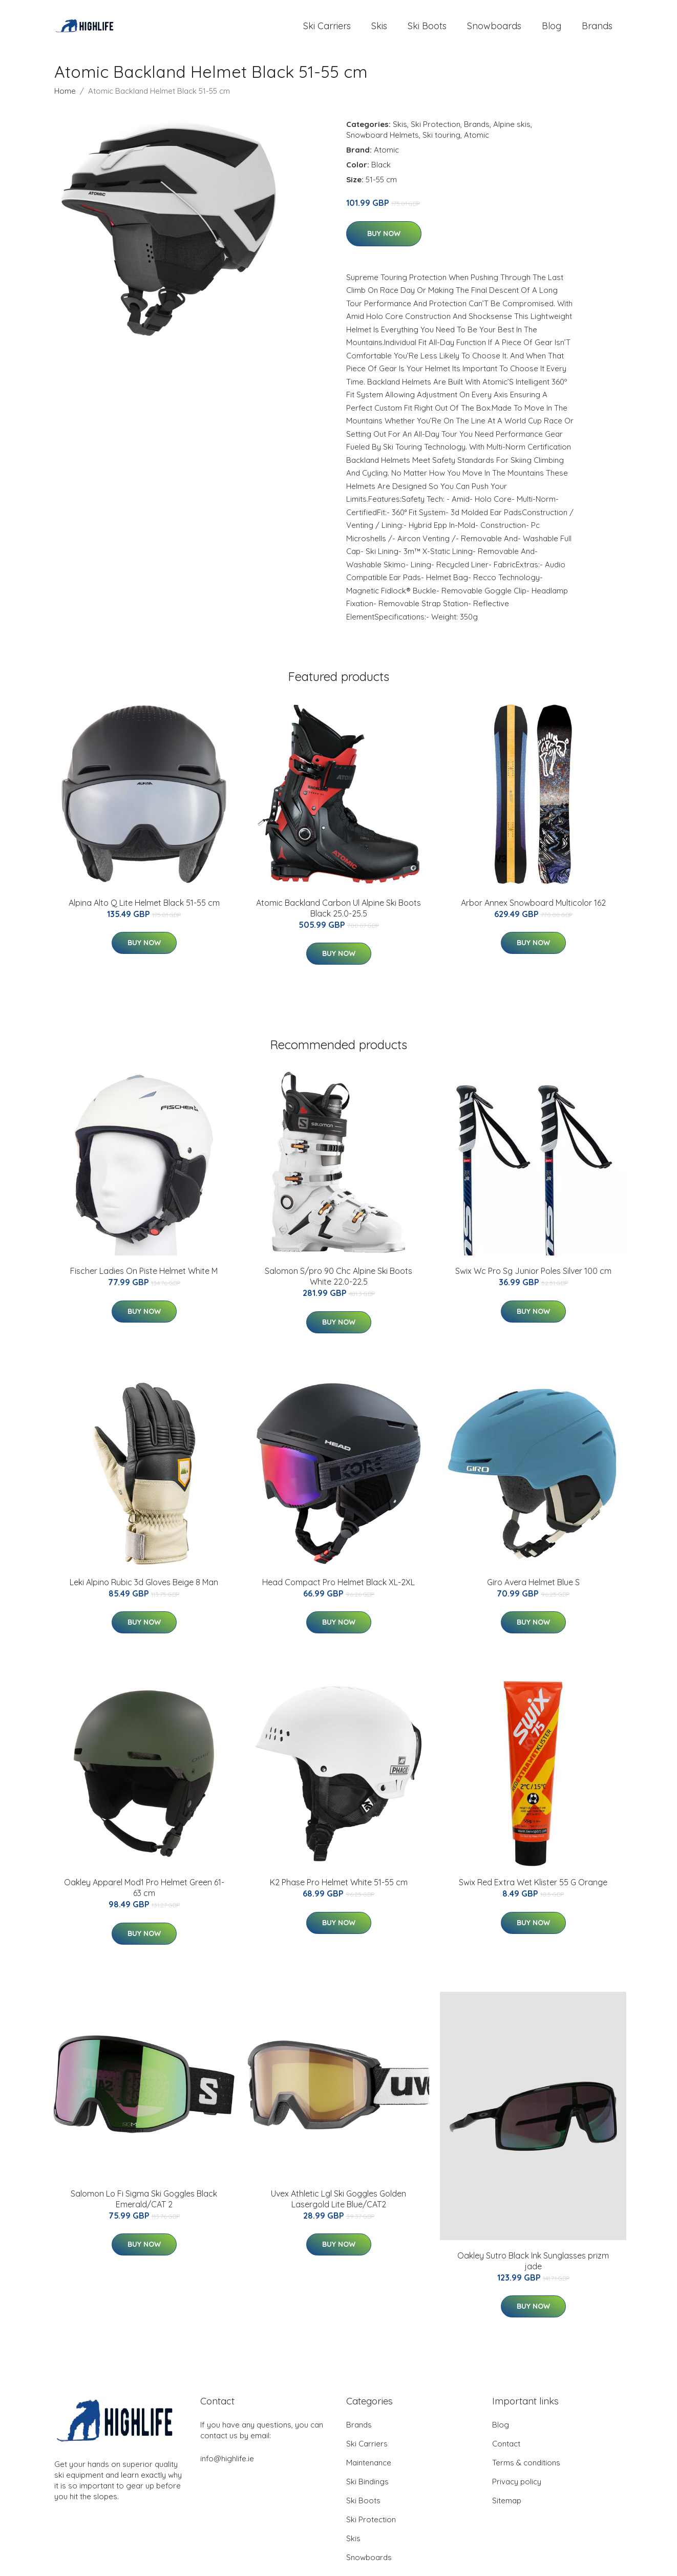 The height and width of the screenshot is (2576, 677). I want to click on Leki Alpino Rubic 3d Gloves Beige 8 Man, so click(144, 1589).